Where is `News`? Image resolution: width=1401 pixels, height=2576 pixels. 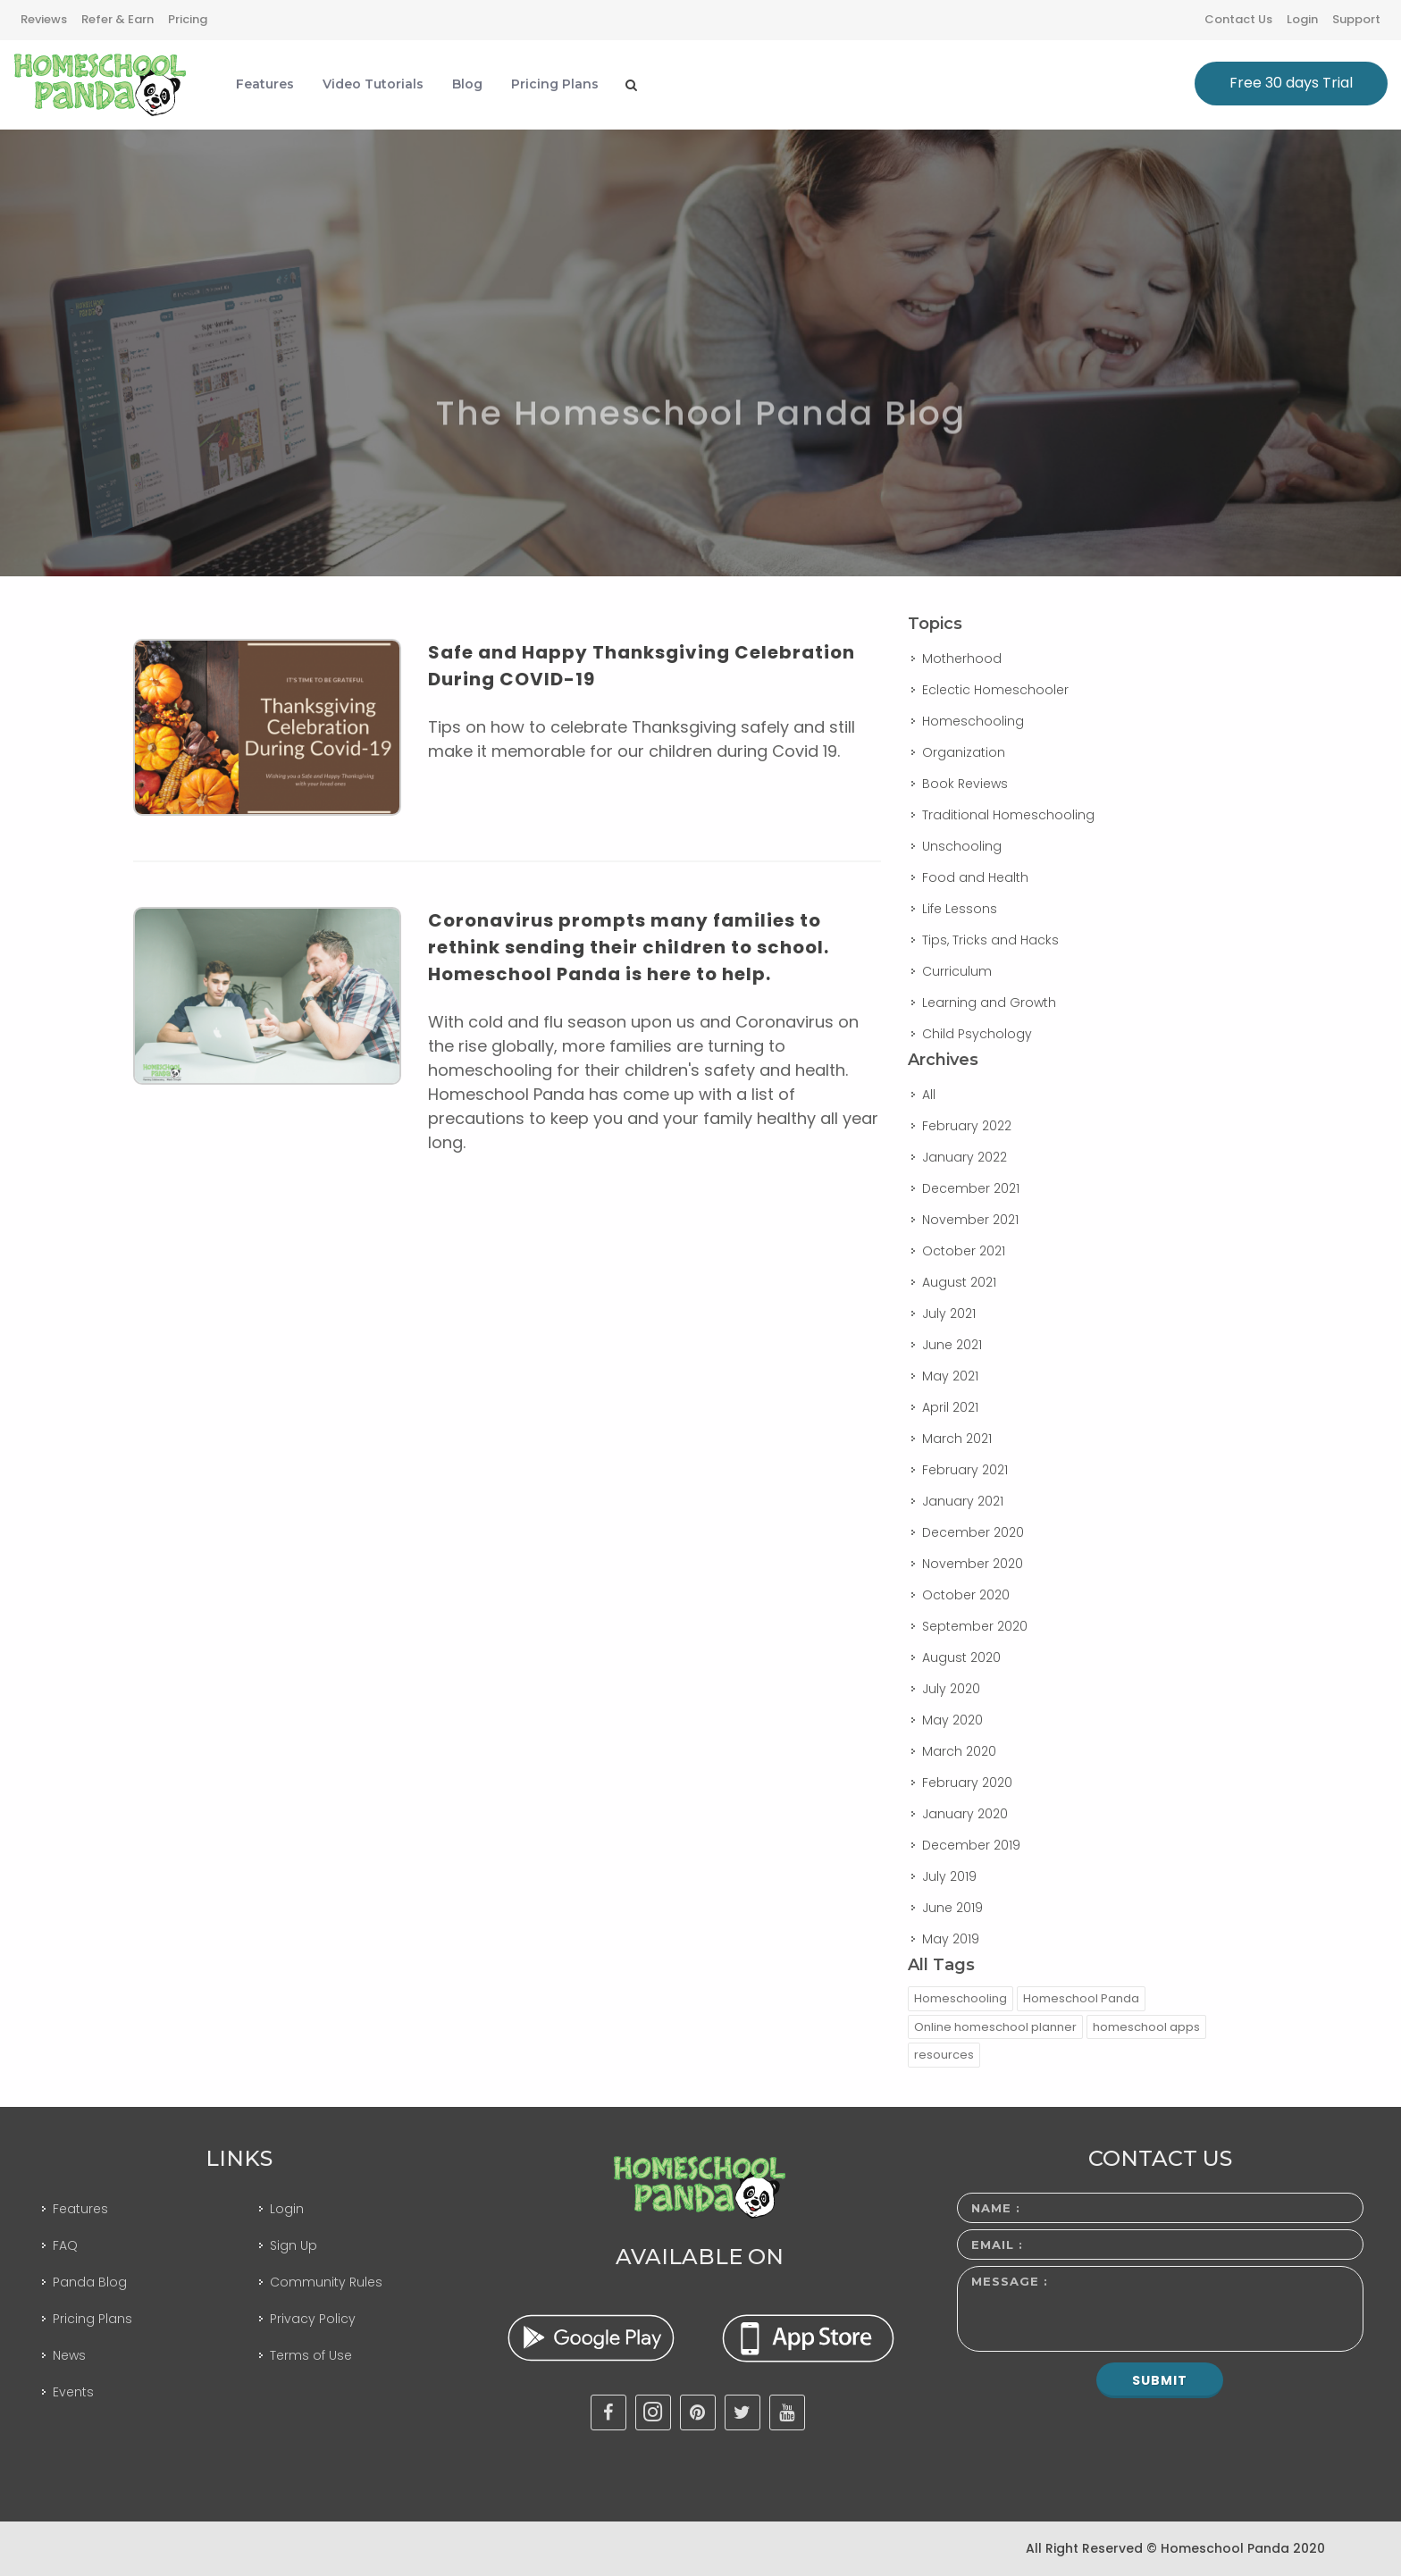
News is located at coordinates (69, 2355).